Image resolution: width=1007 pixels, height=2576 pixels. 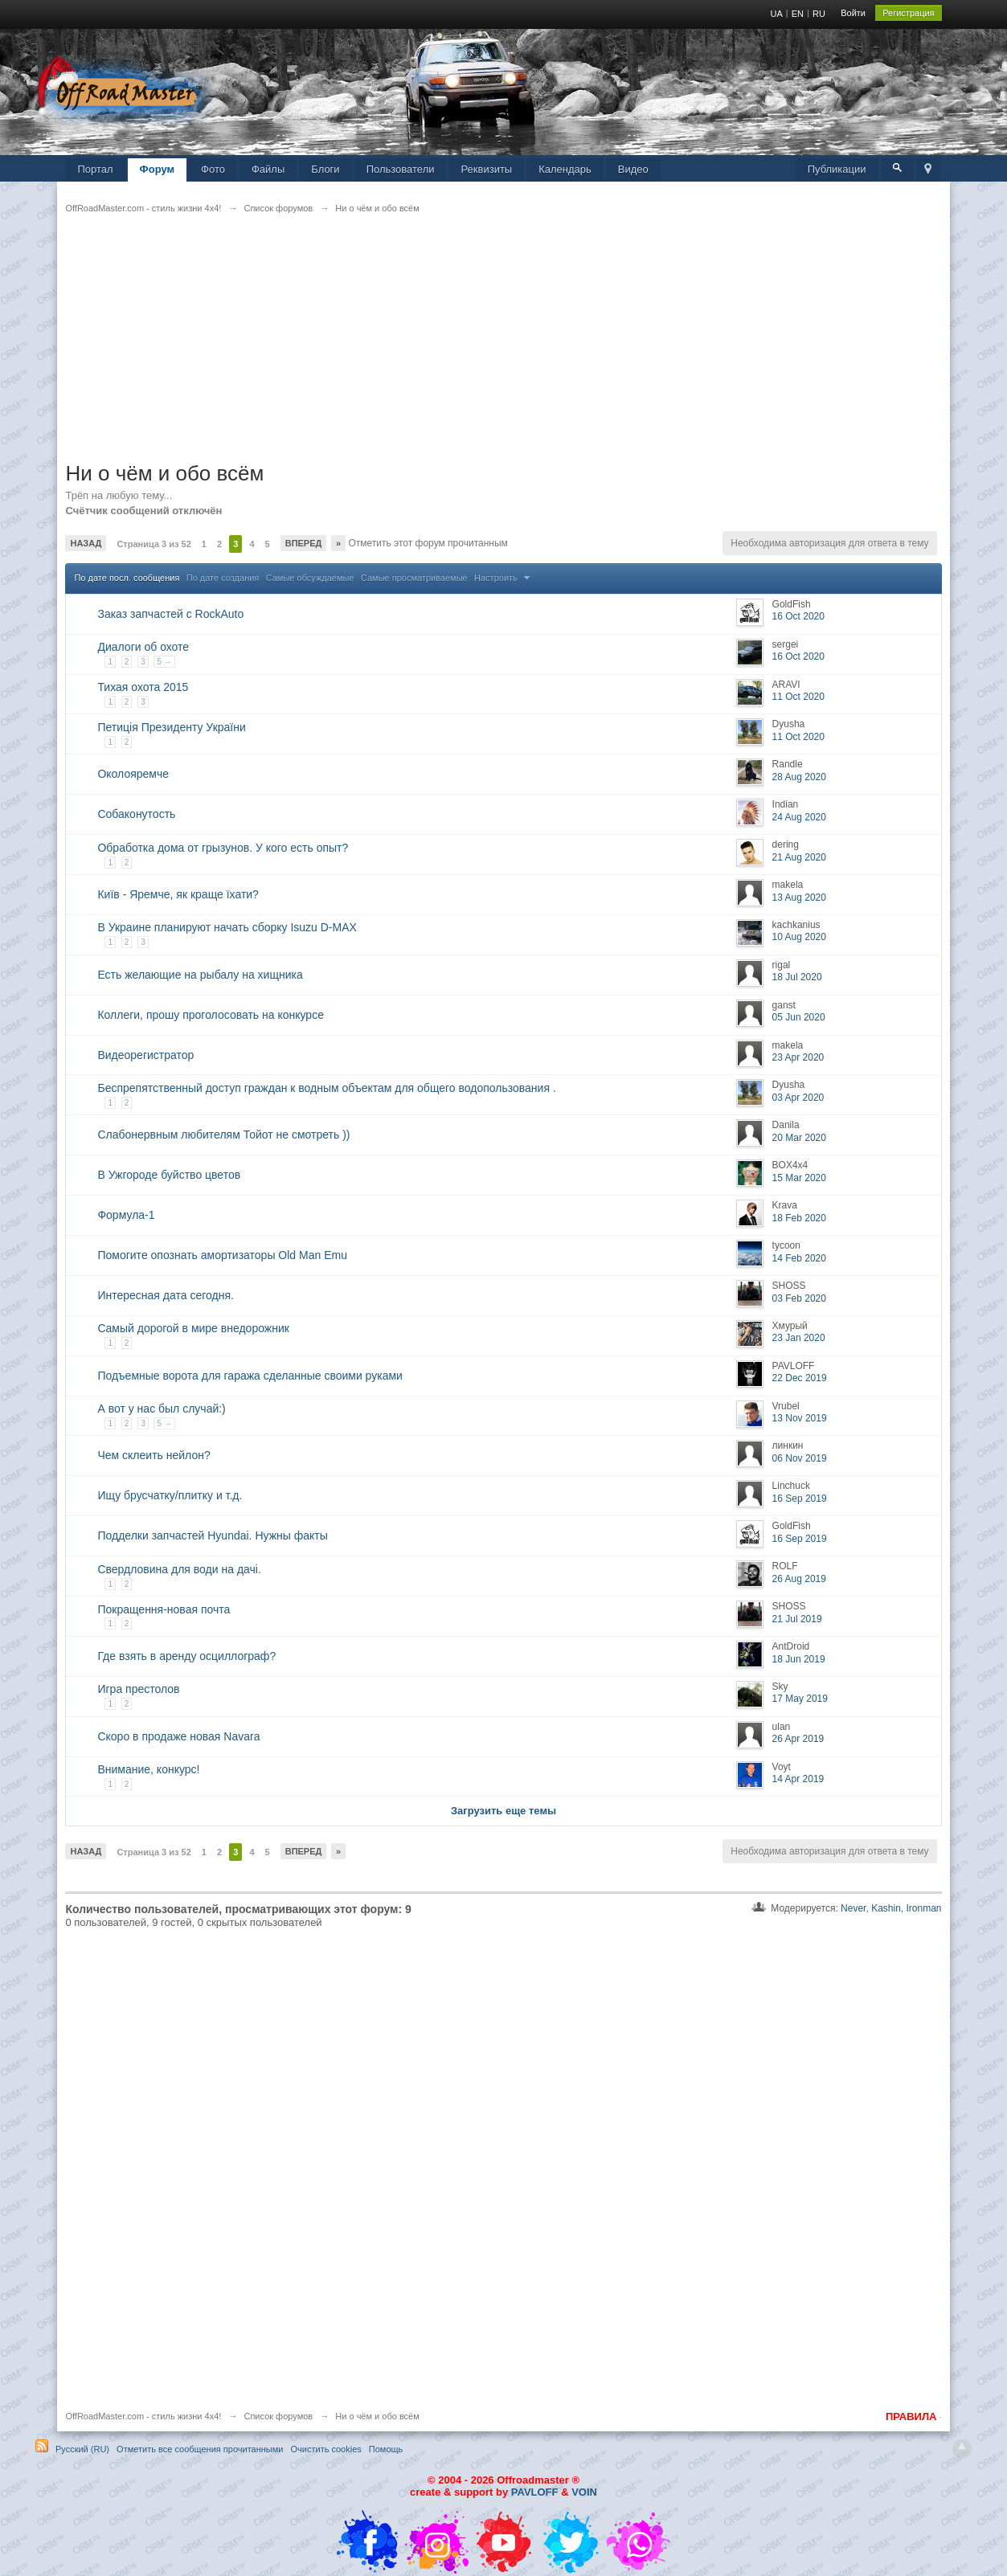 What do you see at coordinates (798, 1017) in the screenshot?
I see `05 Jun 2020` at bounding box center [798, 1017].